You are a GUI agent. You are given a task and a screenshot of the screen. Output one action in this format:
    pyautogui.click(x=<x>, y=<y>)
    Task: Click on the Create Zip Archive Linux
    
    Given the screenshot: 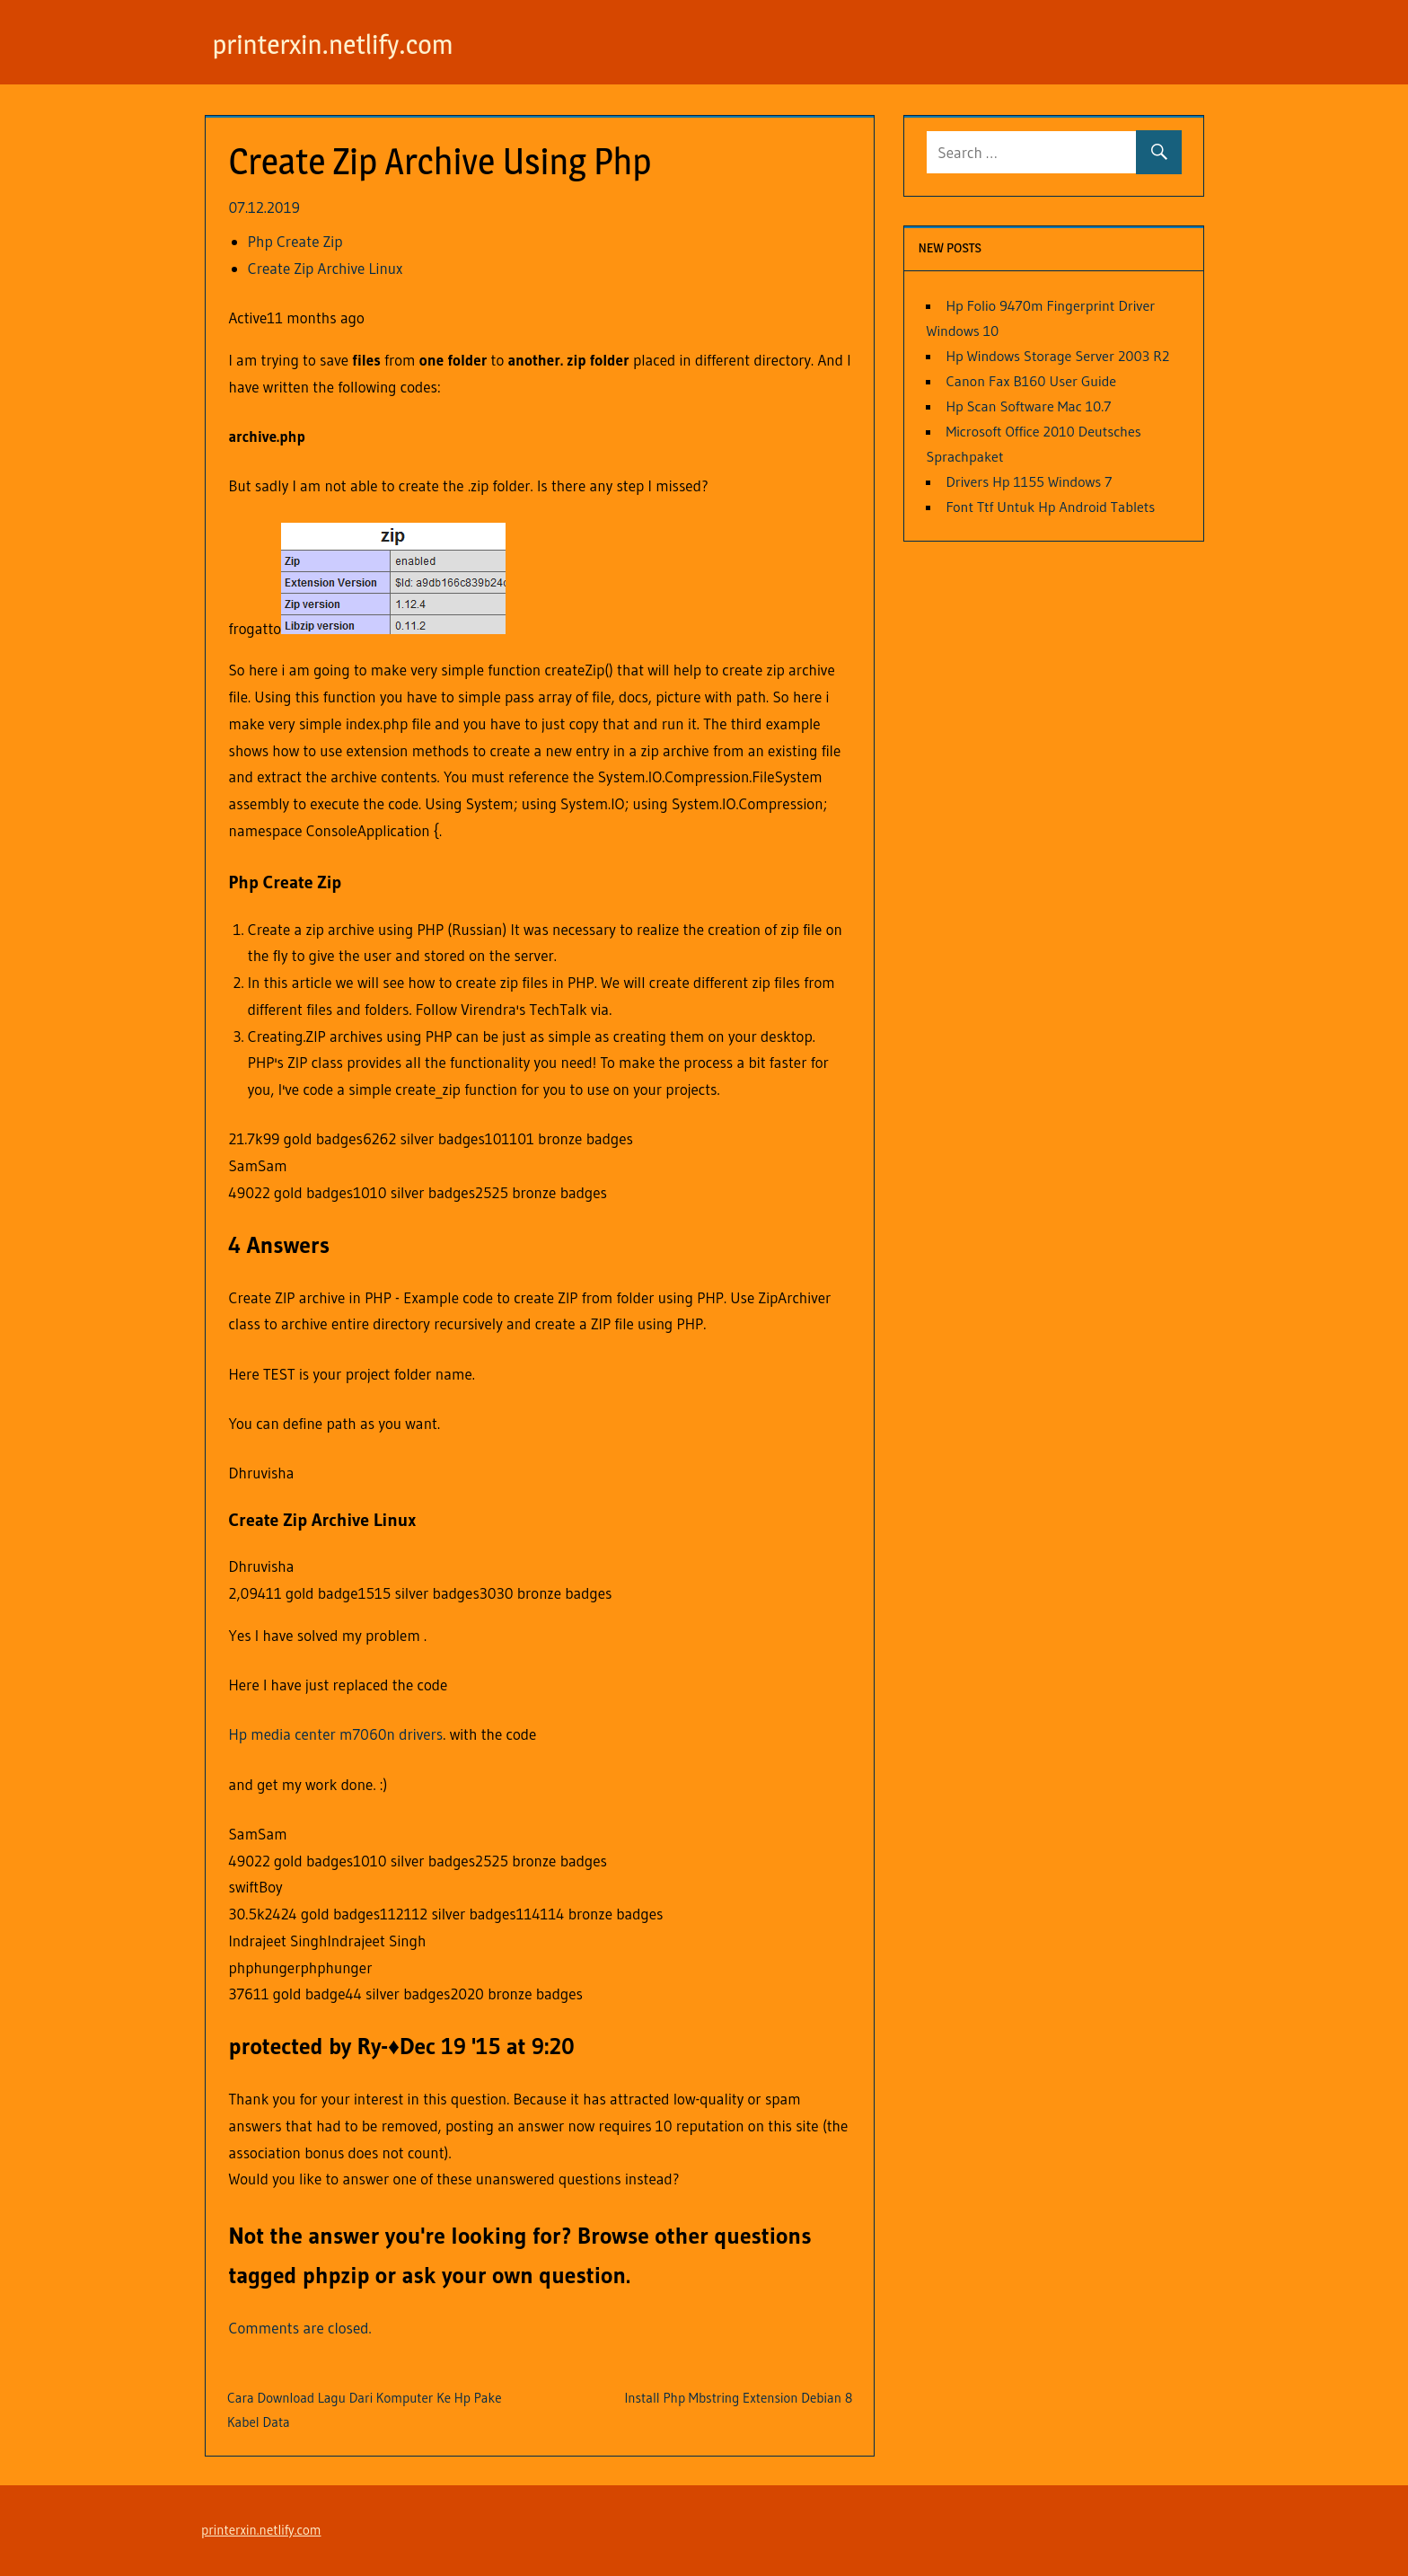 What is the action you would take?
    pyautogui.click(x=325, y=268)
    